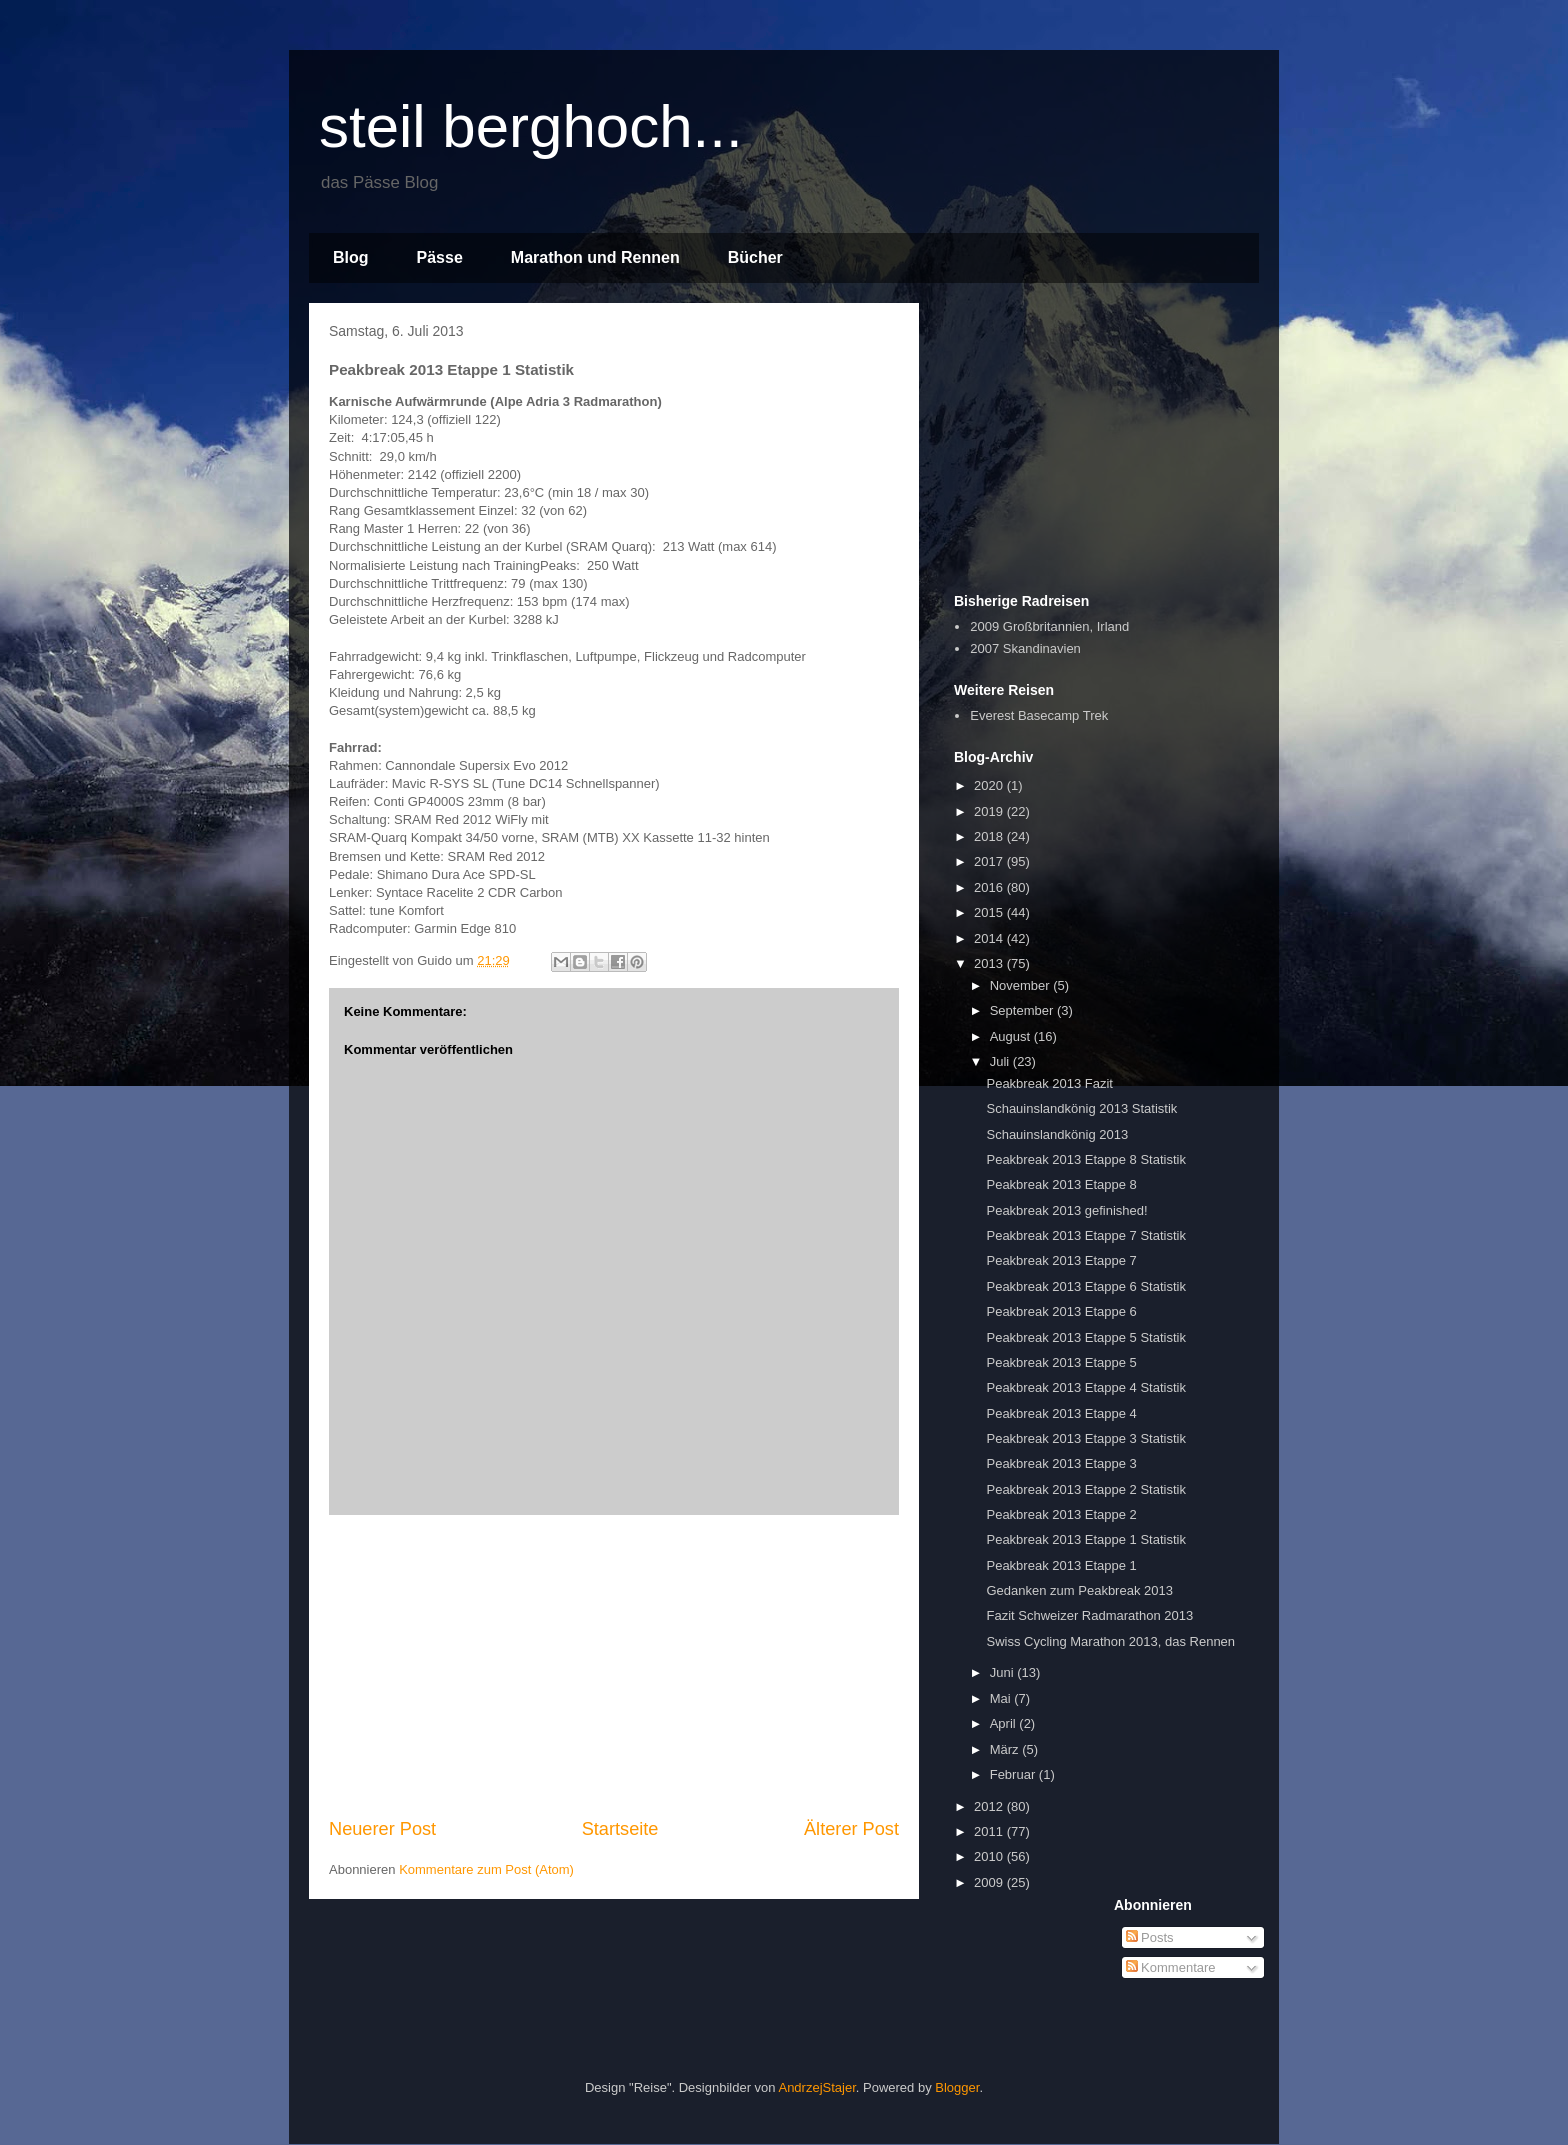 The height and width of the screenshot is (2145, 1568). What do you see at coordinates (957, 2087) in the screenshot?
I see `Blogger` at bounding box center [957, 2087].